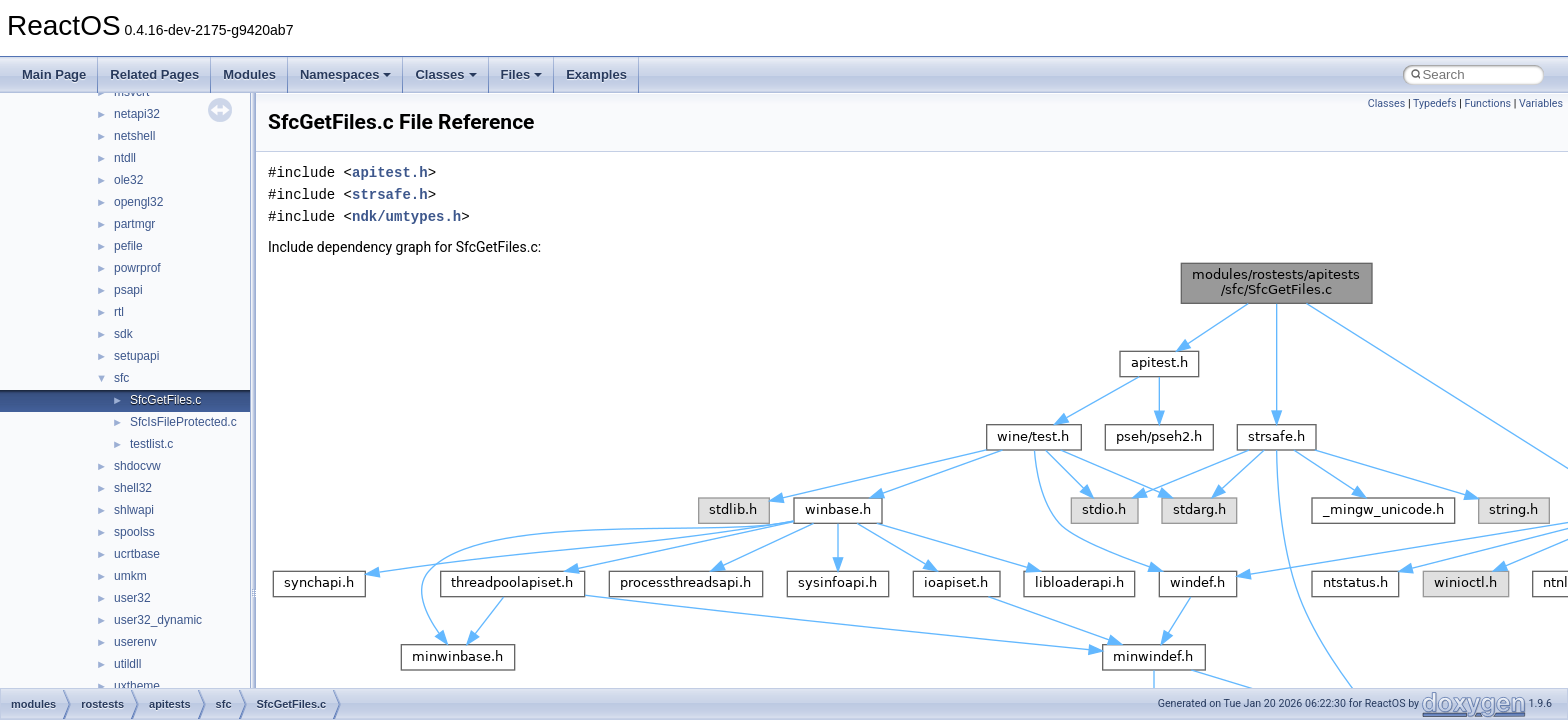  What do you see at coordinates (128, 246) in the screenshot?
I see `pefile` at bounding box center [128, 246].